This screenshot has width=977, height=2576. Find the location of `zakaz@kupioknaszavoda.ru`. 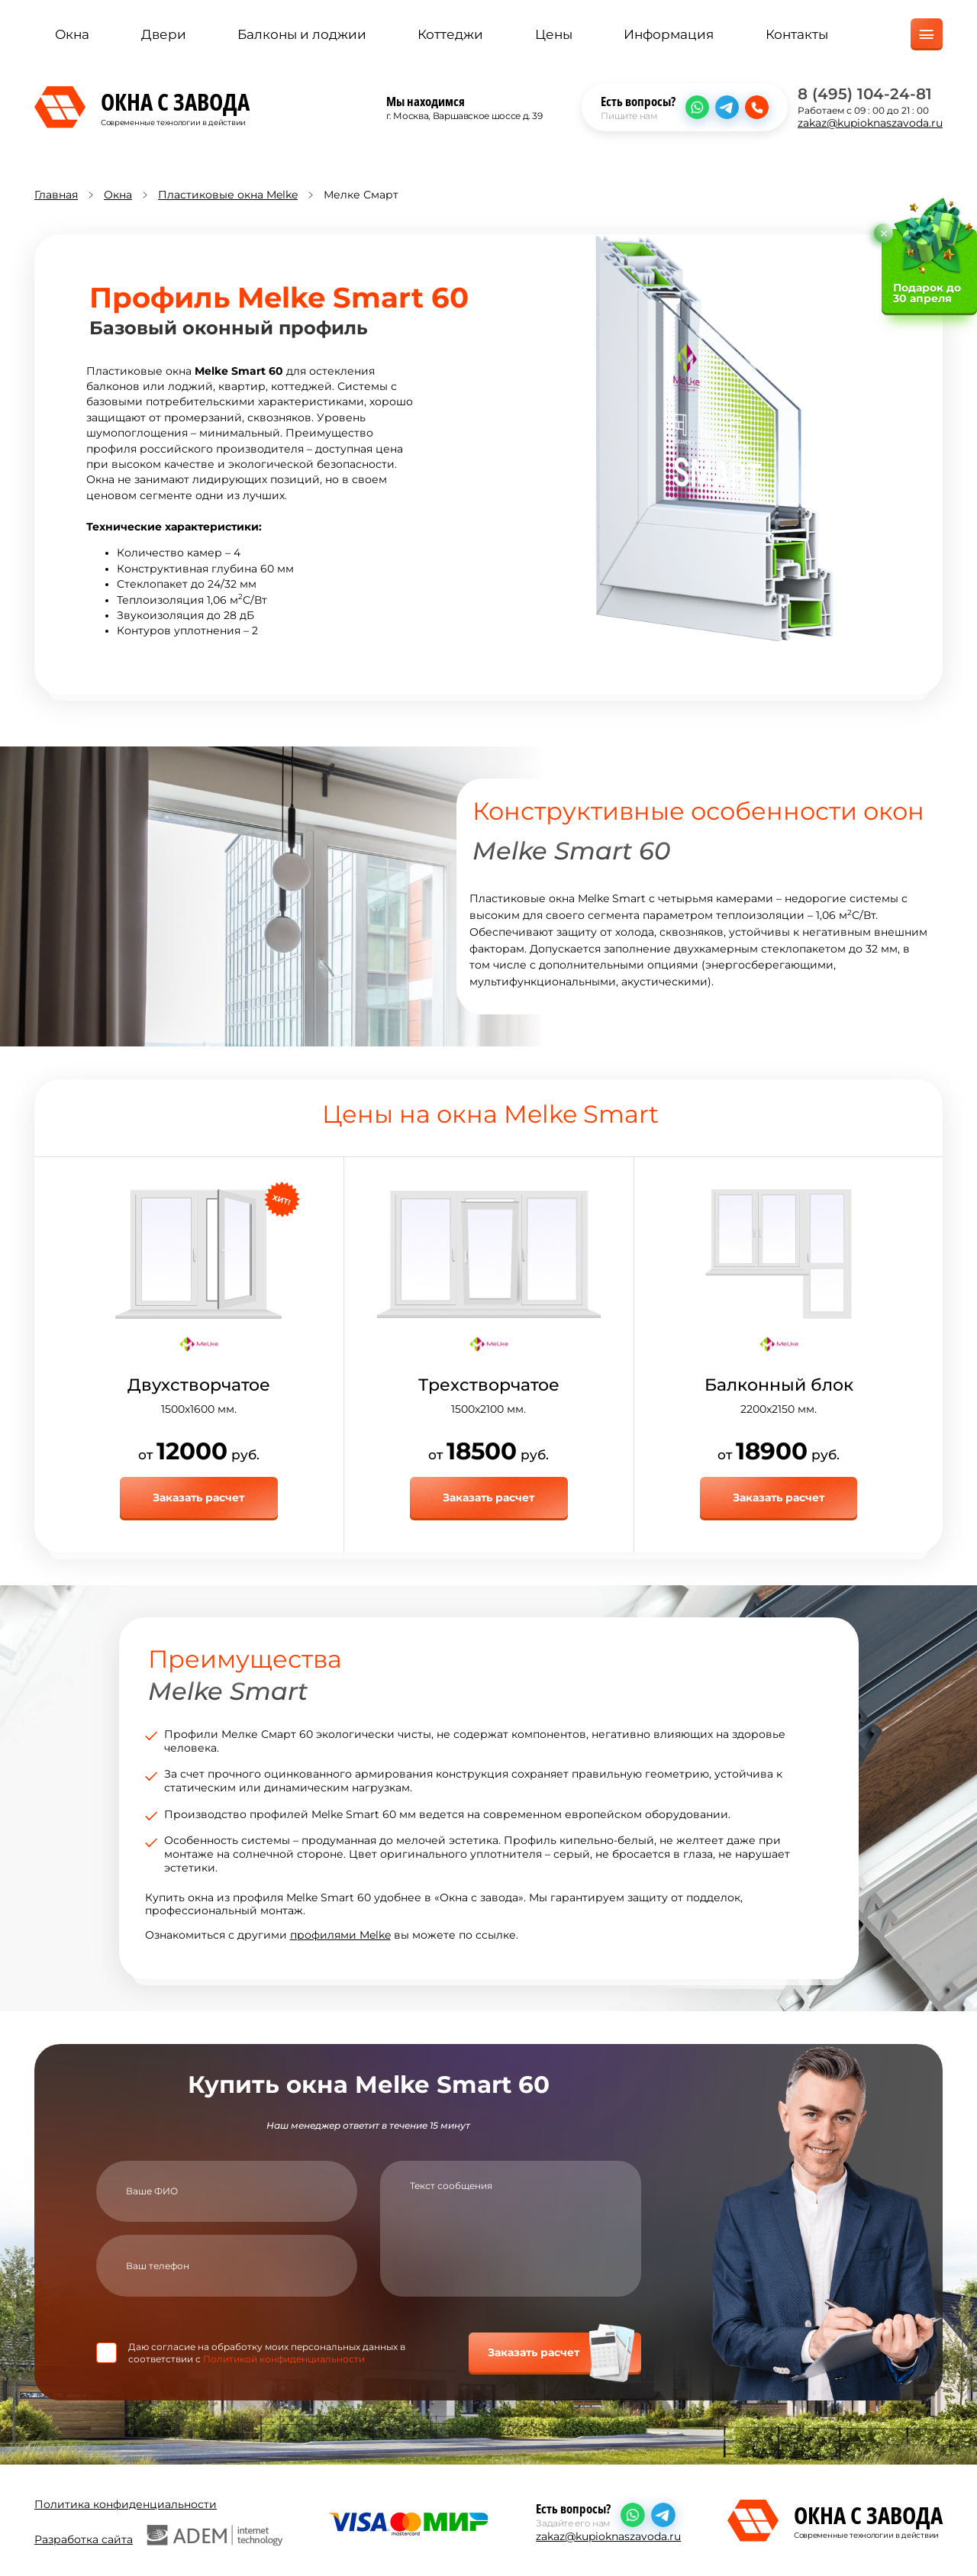

zakaz@kupioknaszavoda.ru is located at coordinates (870, 124).